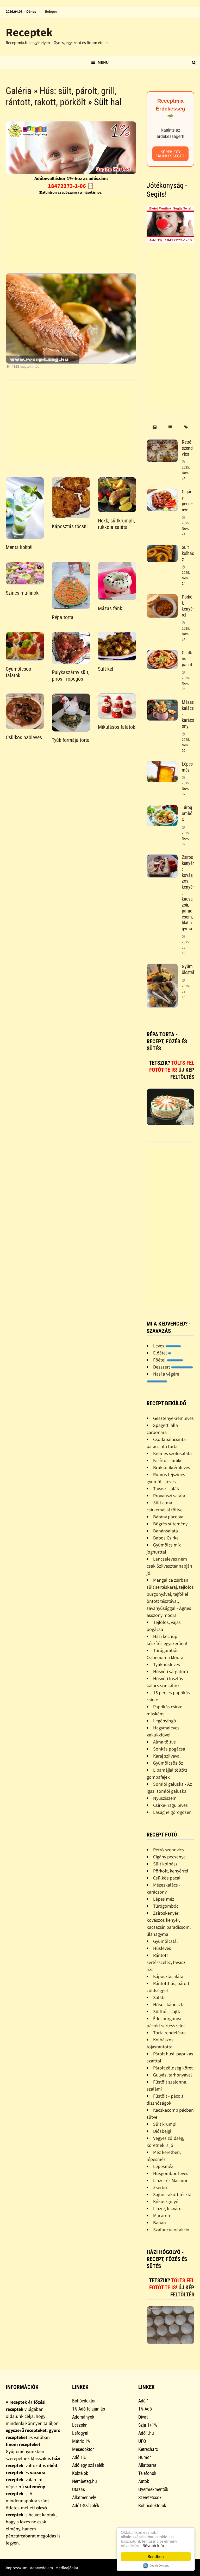 The width and height of the screenshot is (200, 2576). I want to click on Mázas fánk, so click(110, 608).